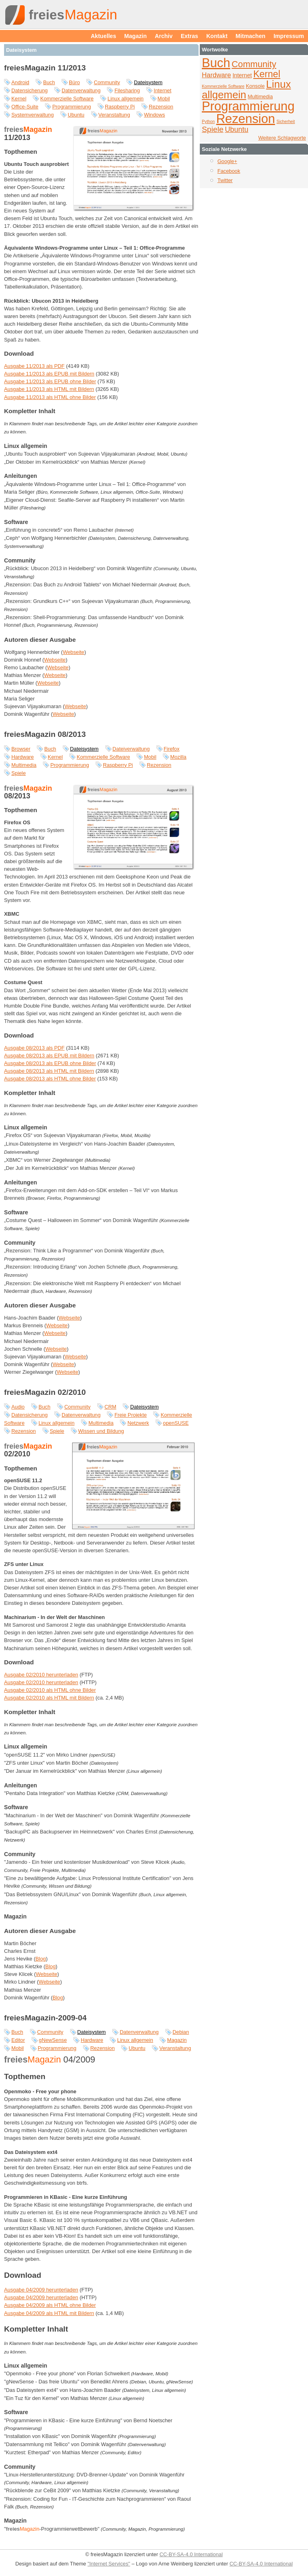 Image resolution: width=308 pixels, height=2576 pixels. I want to click on Twitter, so click(225, 180).